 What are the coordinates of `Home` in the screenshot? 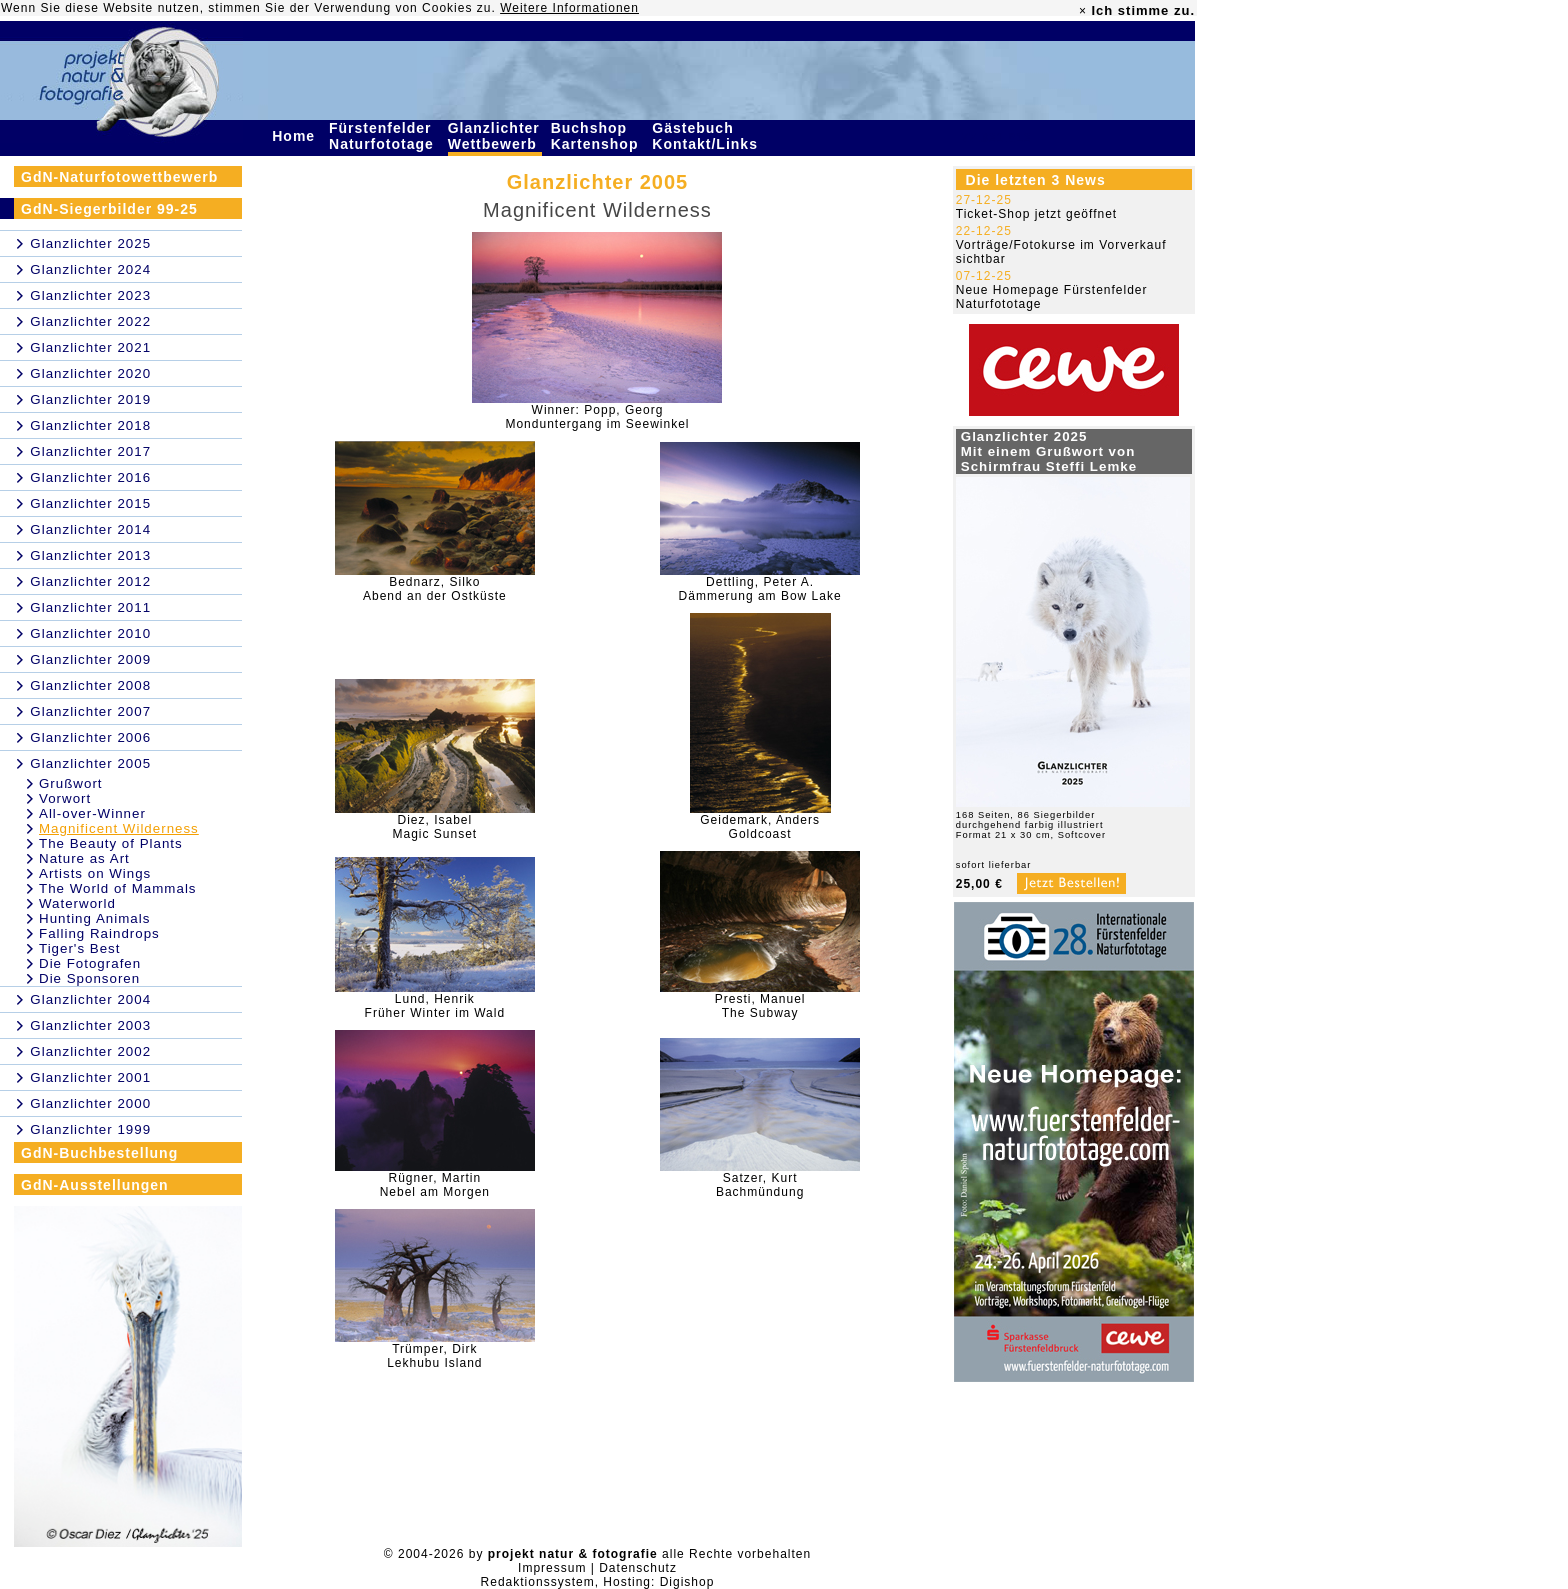 It's located at (296, 136).